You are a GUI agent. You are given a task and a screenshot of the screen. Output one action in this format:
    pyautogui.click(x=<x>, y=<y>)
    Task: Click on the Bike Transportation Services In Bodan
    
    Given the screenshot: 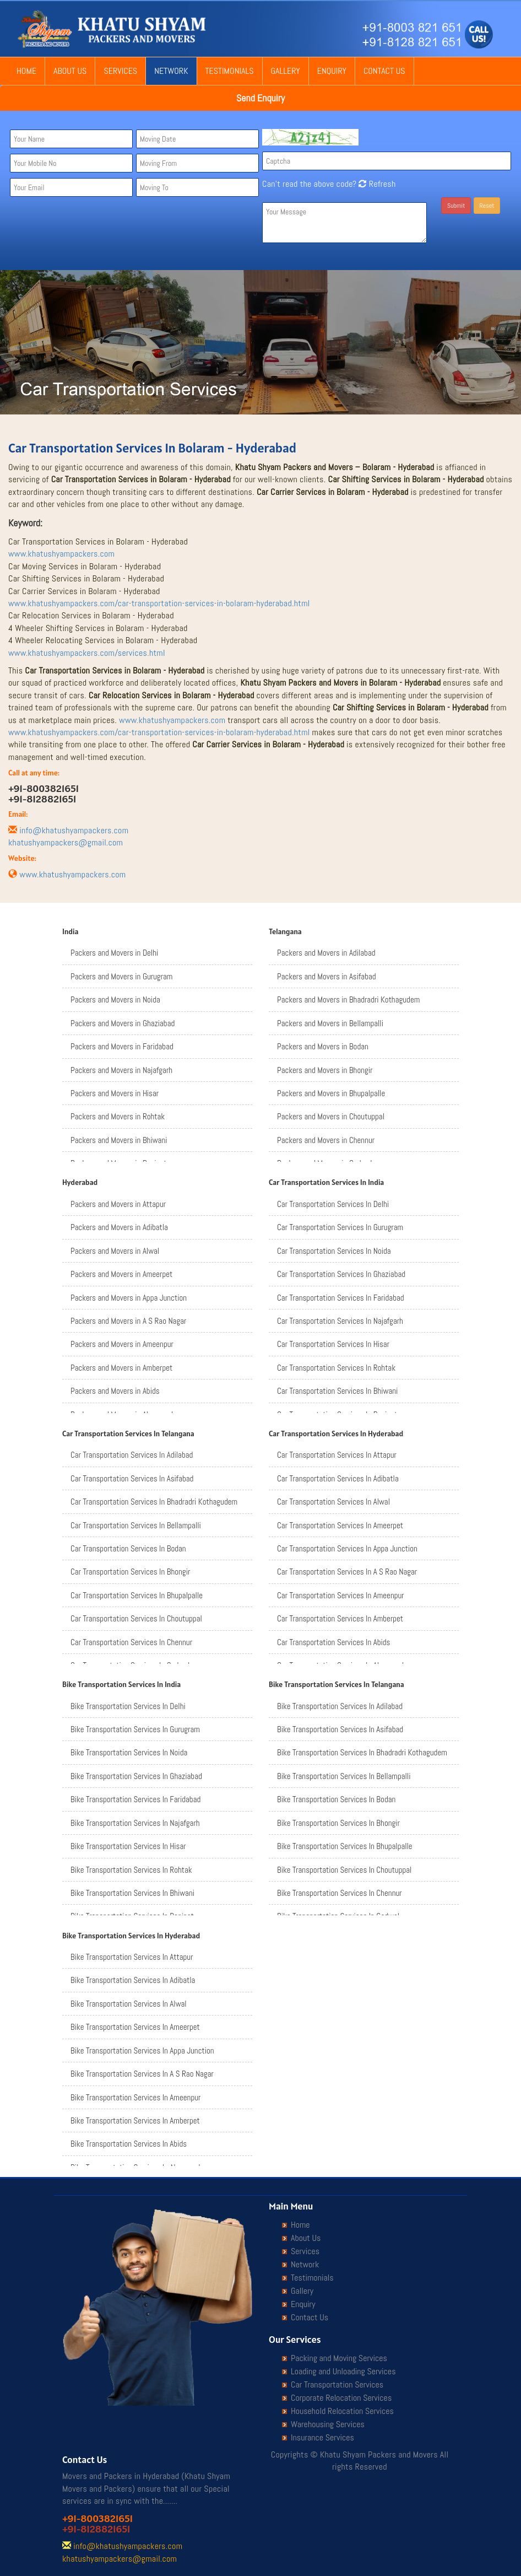 What is the action you would take?
    pyautogui.click(x=336, y=1799)
    